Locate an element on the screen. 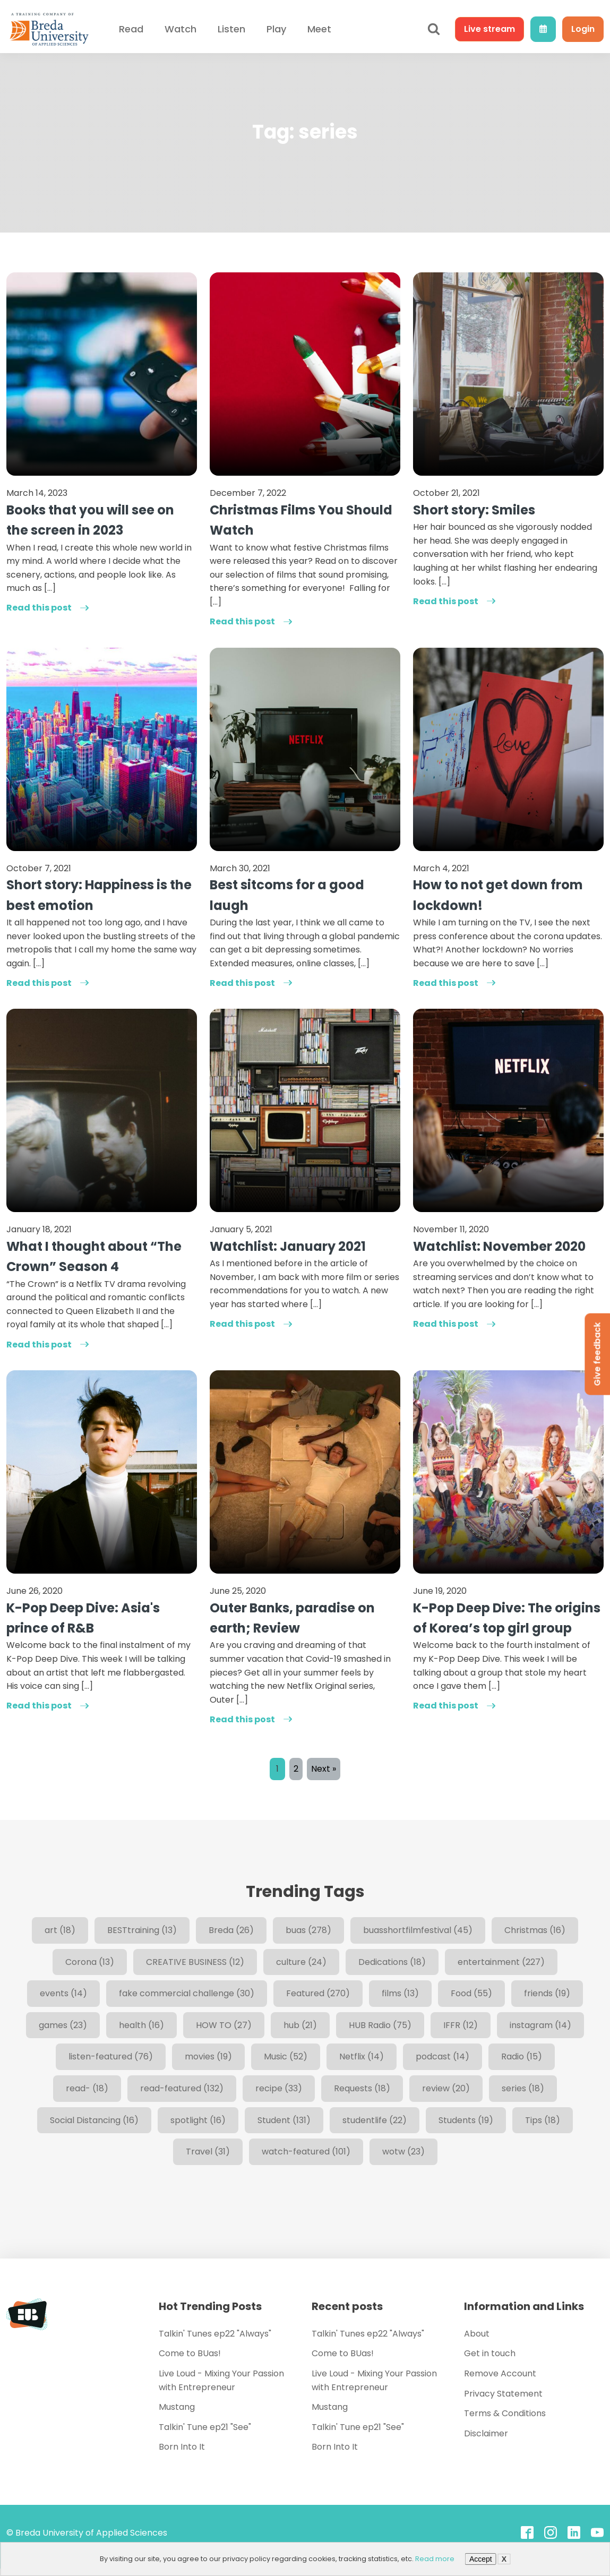  Breda [Breda (26 items)] is located at coordinates (231, 1930).